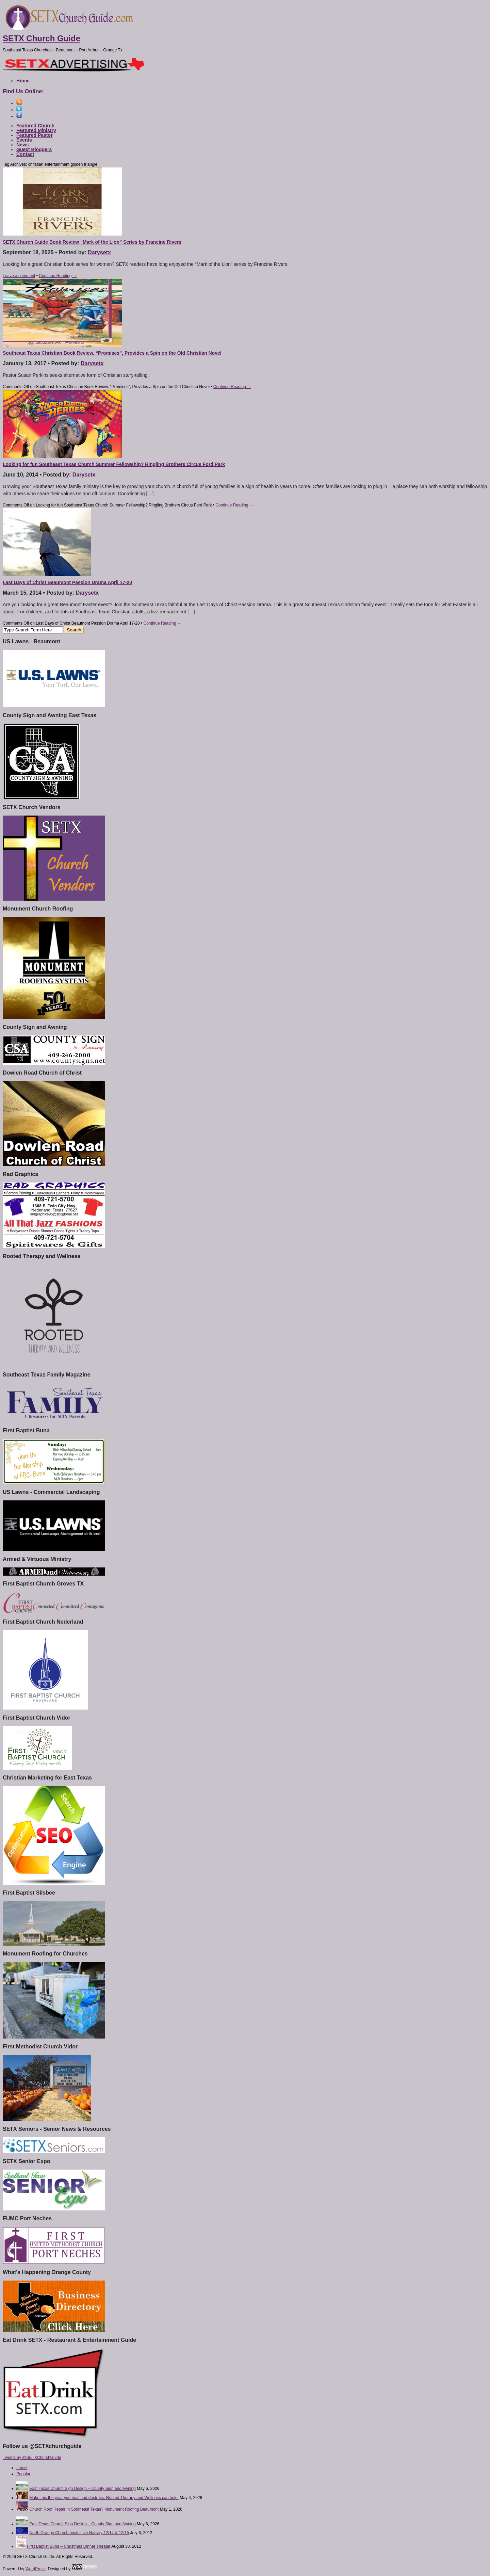  I want to click on Make this the year you heal and destress. Rooted Therapy and Wellness can help., so click(103, 2497).